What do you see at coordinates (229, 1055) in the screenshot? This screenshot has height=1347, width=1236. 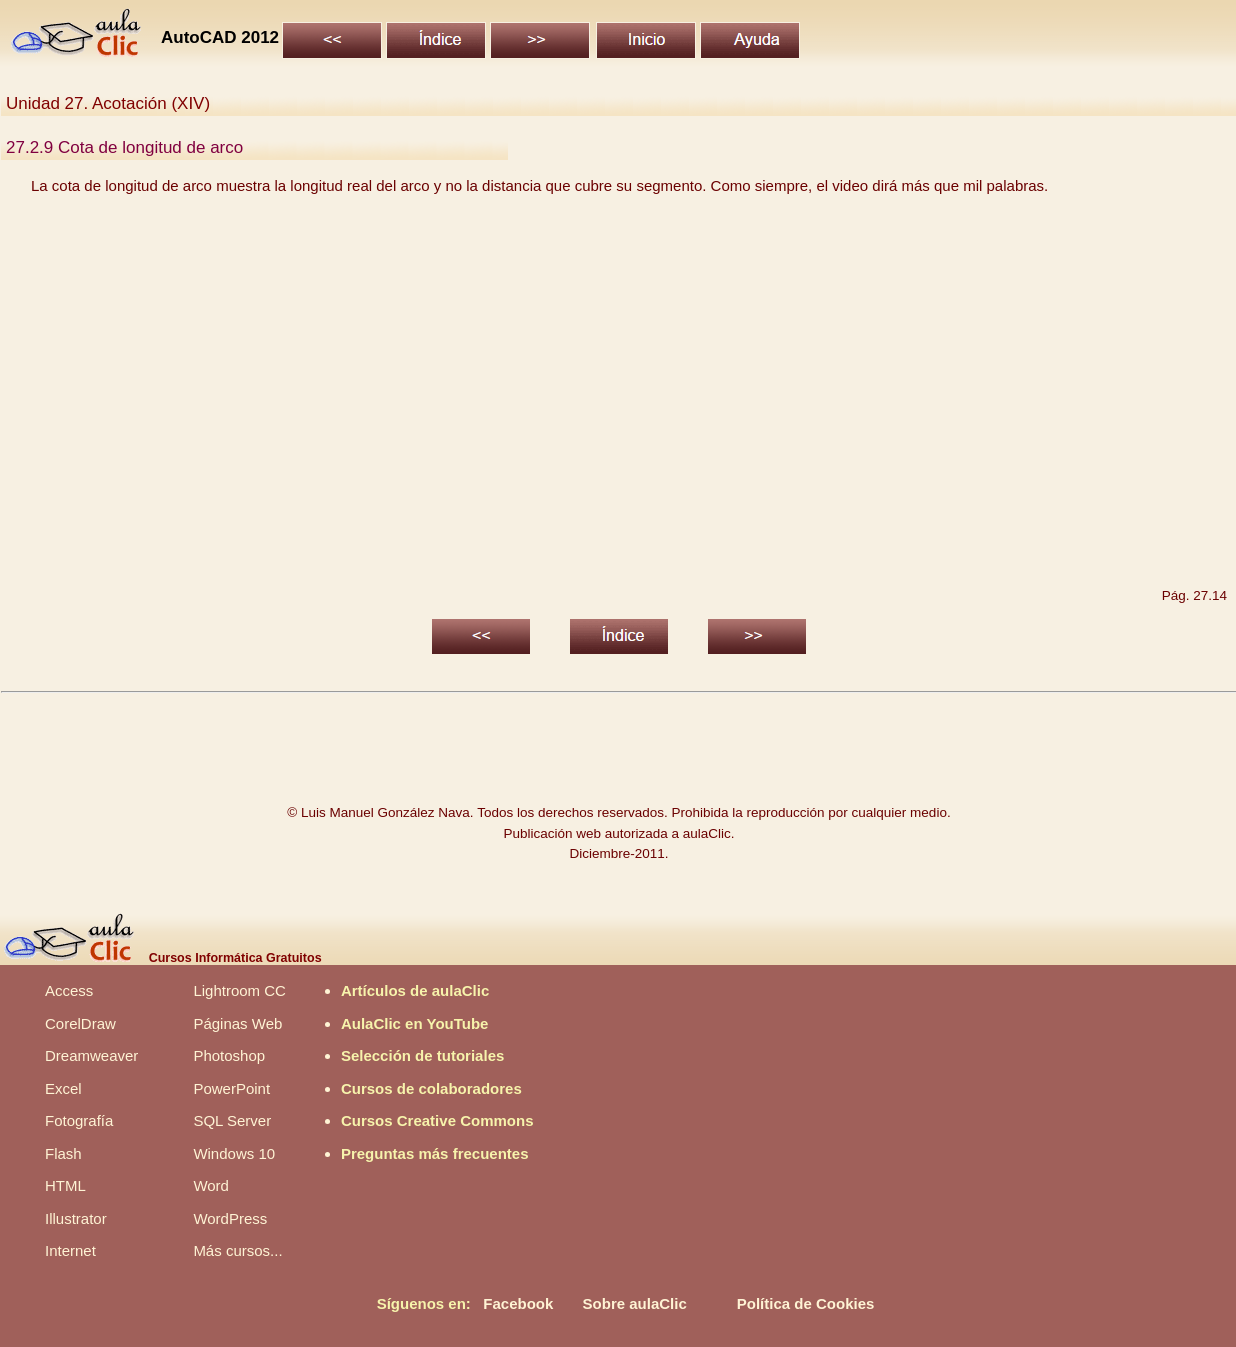 I see `Photoshop` at bounding box center [229, 1055].